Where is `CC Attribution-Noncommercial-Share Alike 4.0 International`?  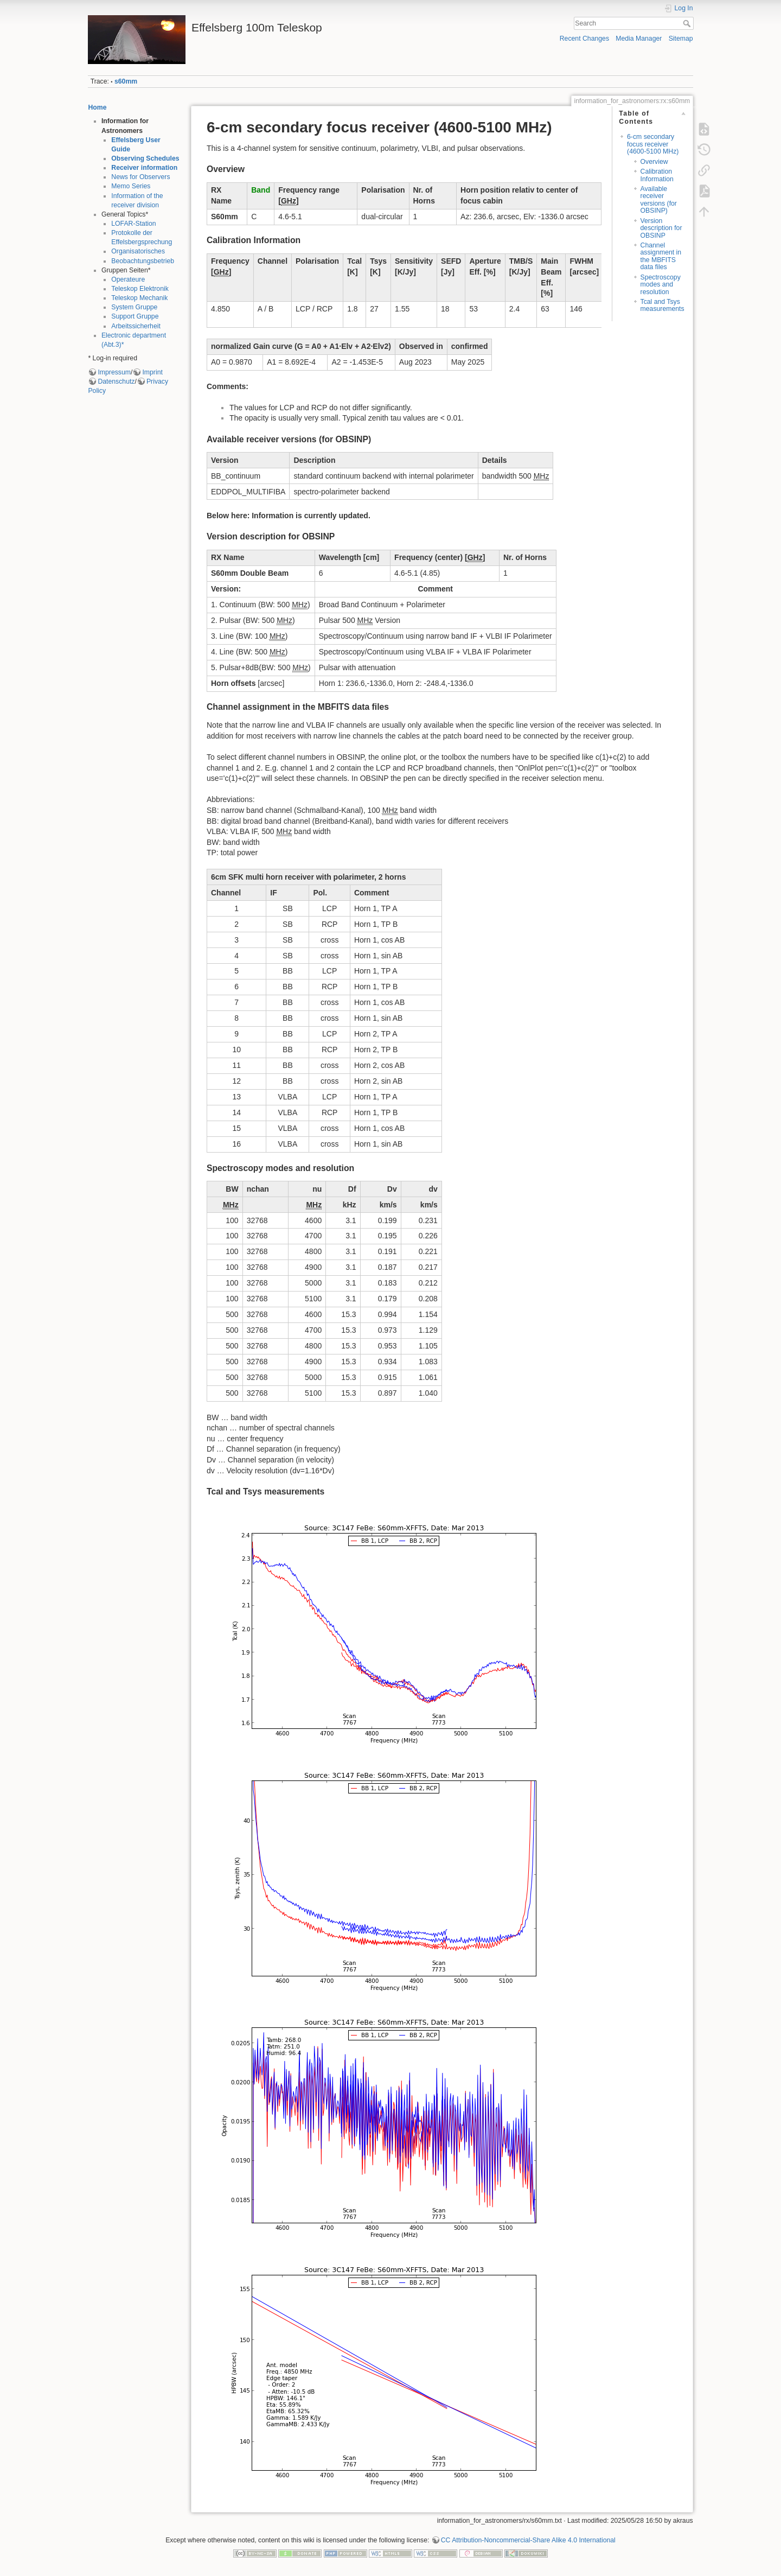
CC Attribution-Noncommercial-Share Alike 4.0 International is located at coordinates (528, 2540).